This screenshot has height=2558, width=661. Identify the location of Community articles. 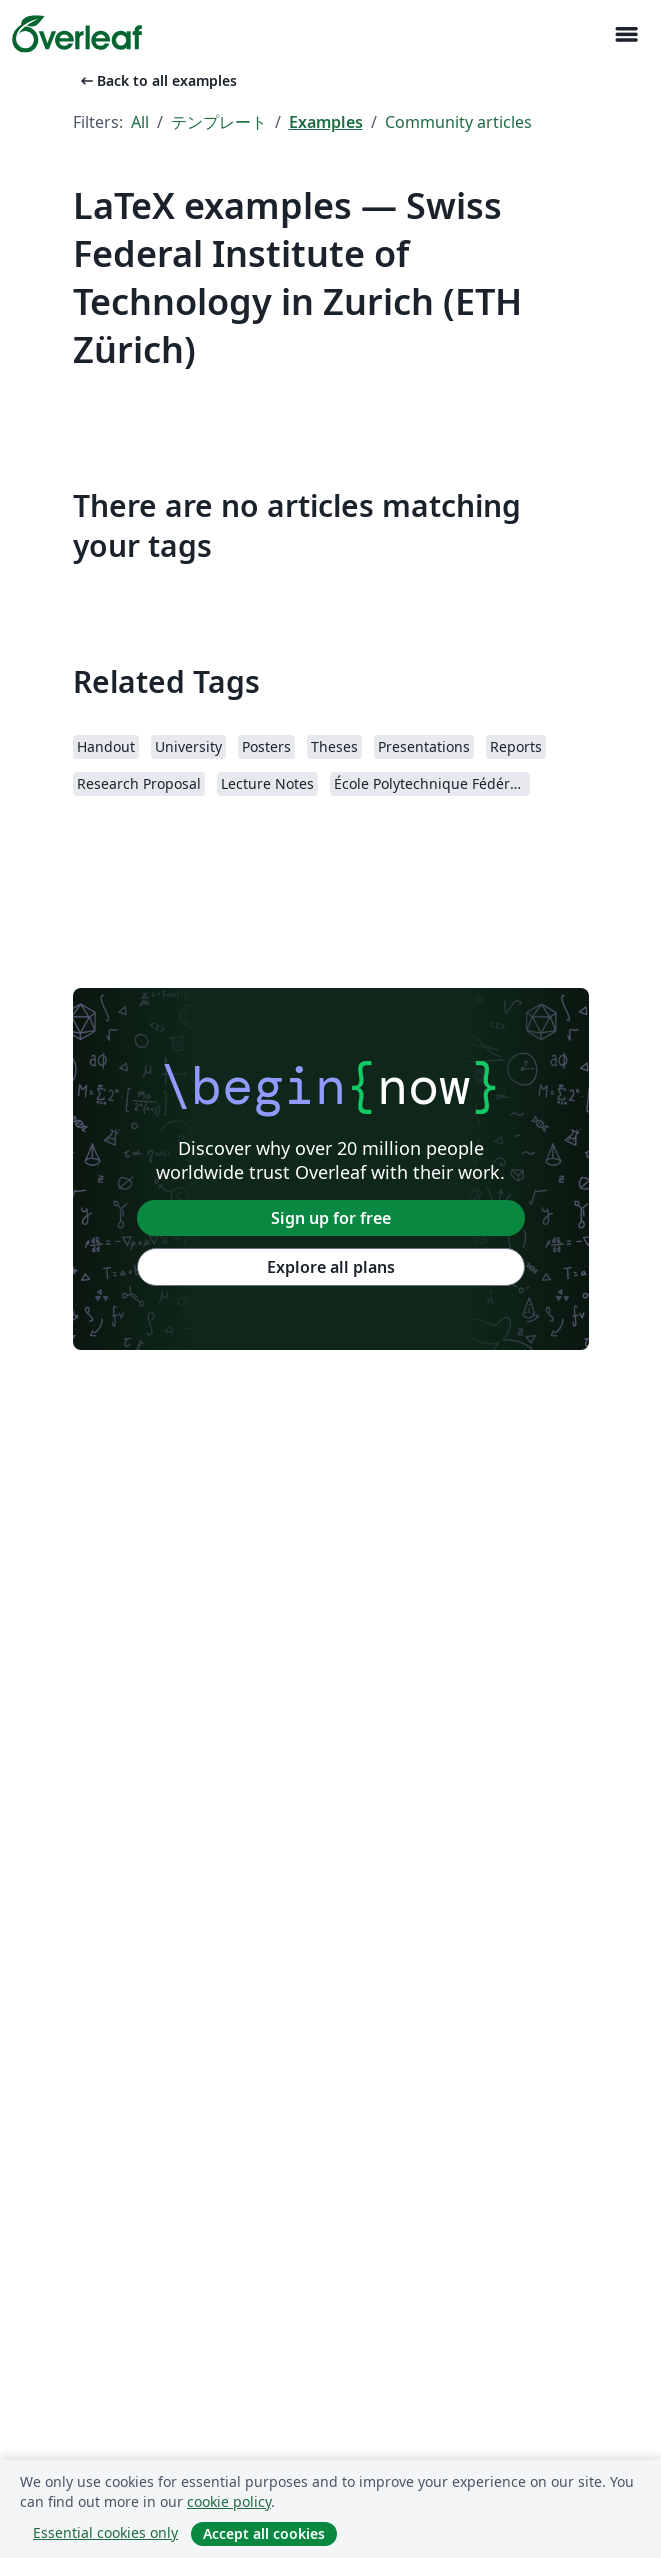
(458, 122).